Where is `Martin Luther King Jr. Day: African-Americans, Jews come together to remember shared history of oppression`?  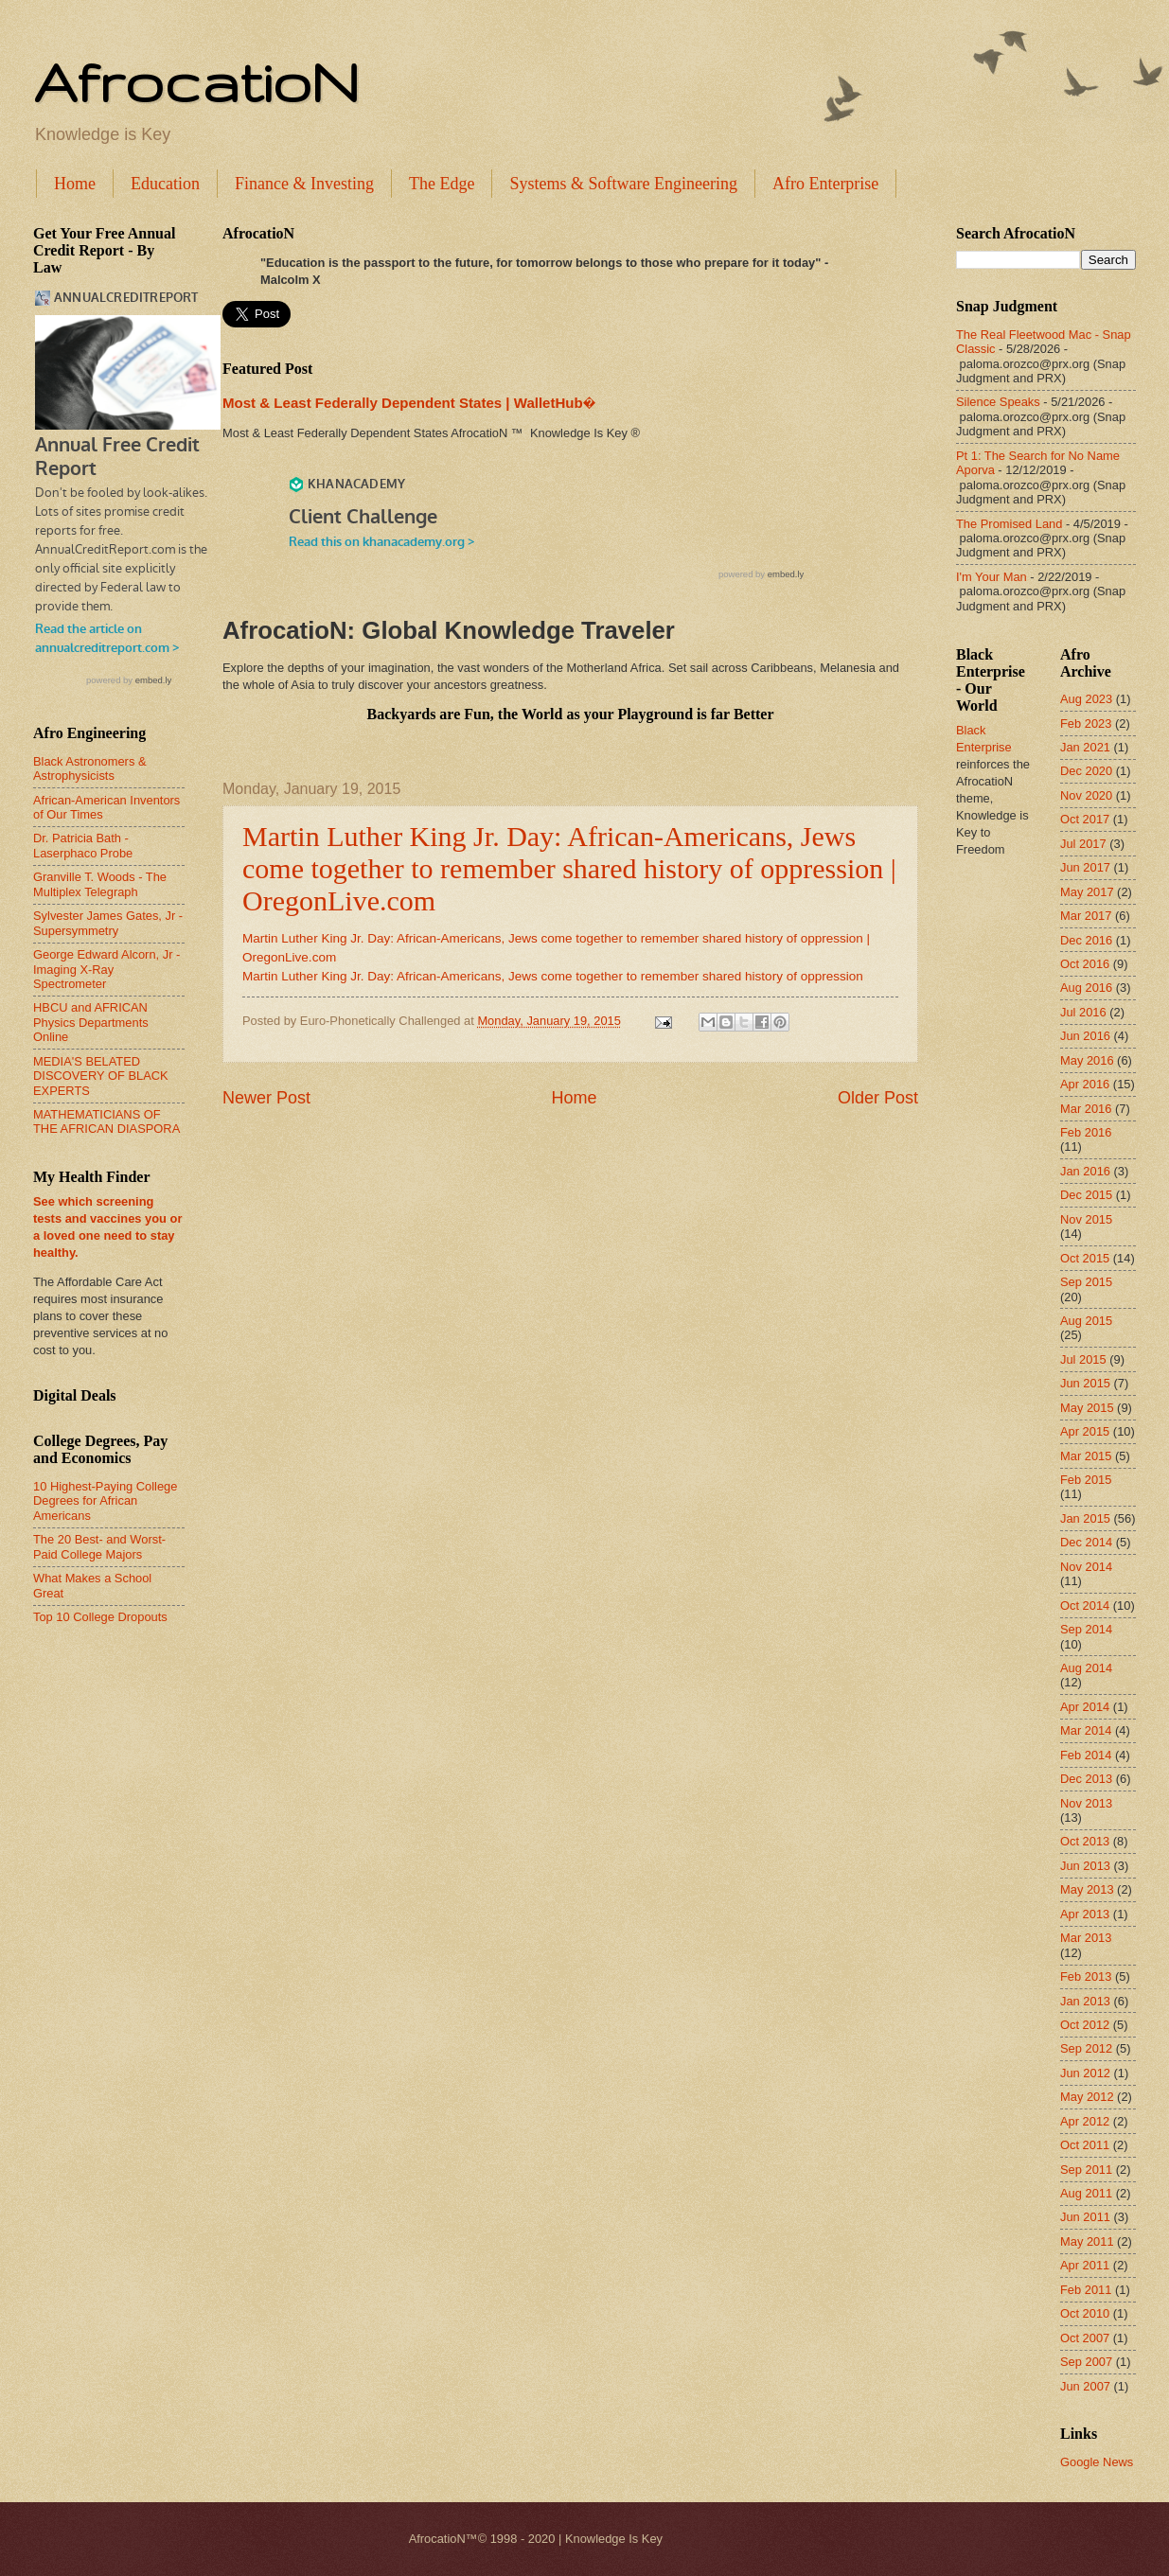
Martin Luther King Jr. Day: African-Americans, Jews come together to remember shared history of oppression is located at coordinates (552, 976).